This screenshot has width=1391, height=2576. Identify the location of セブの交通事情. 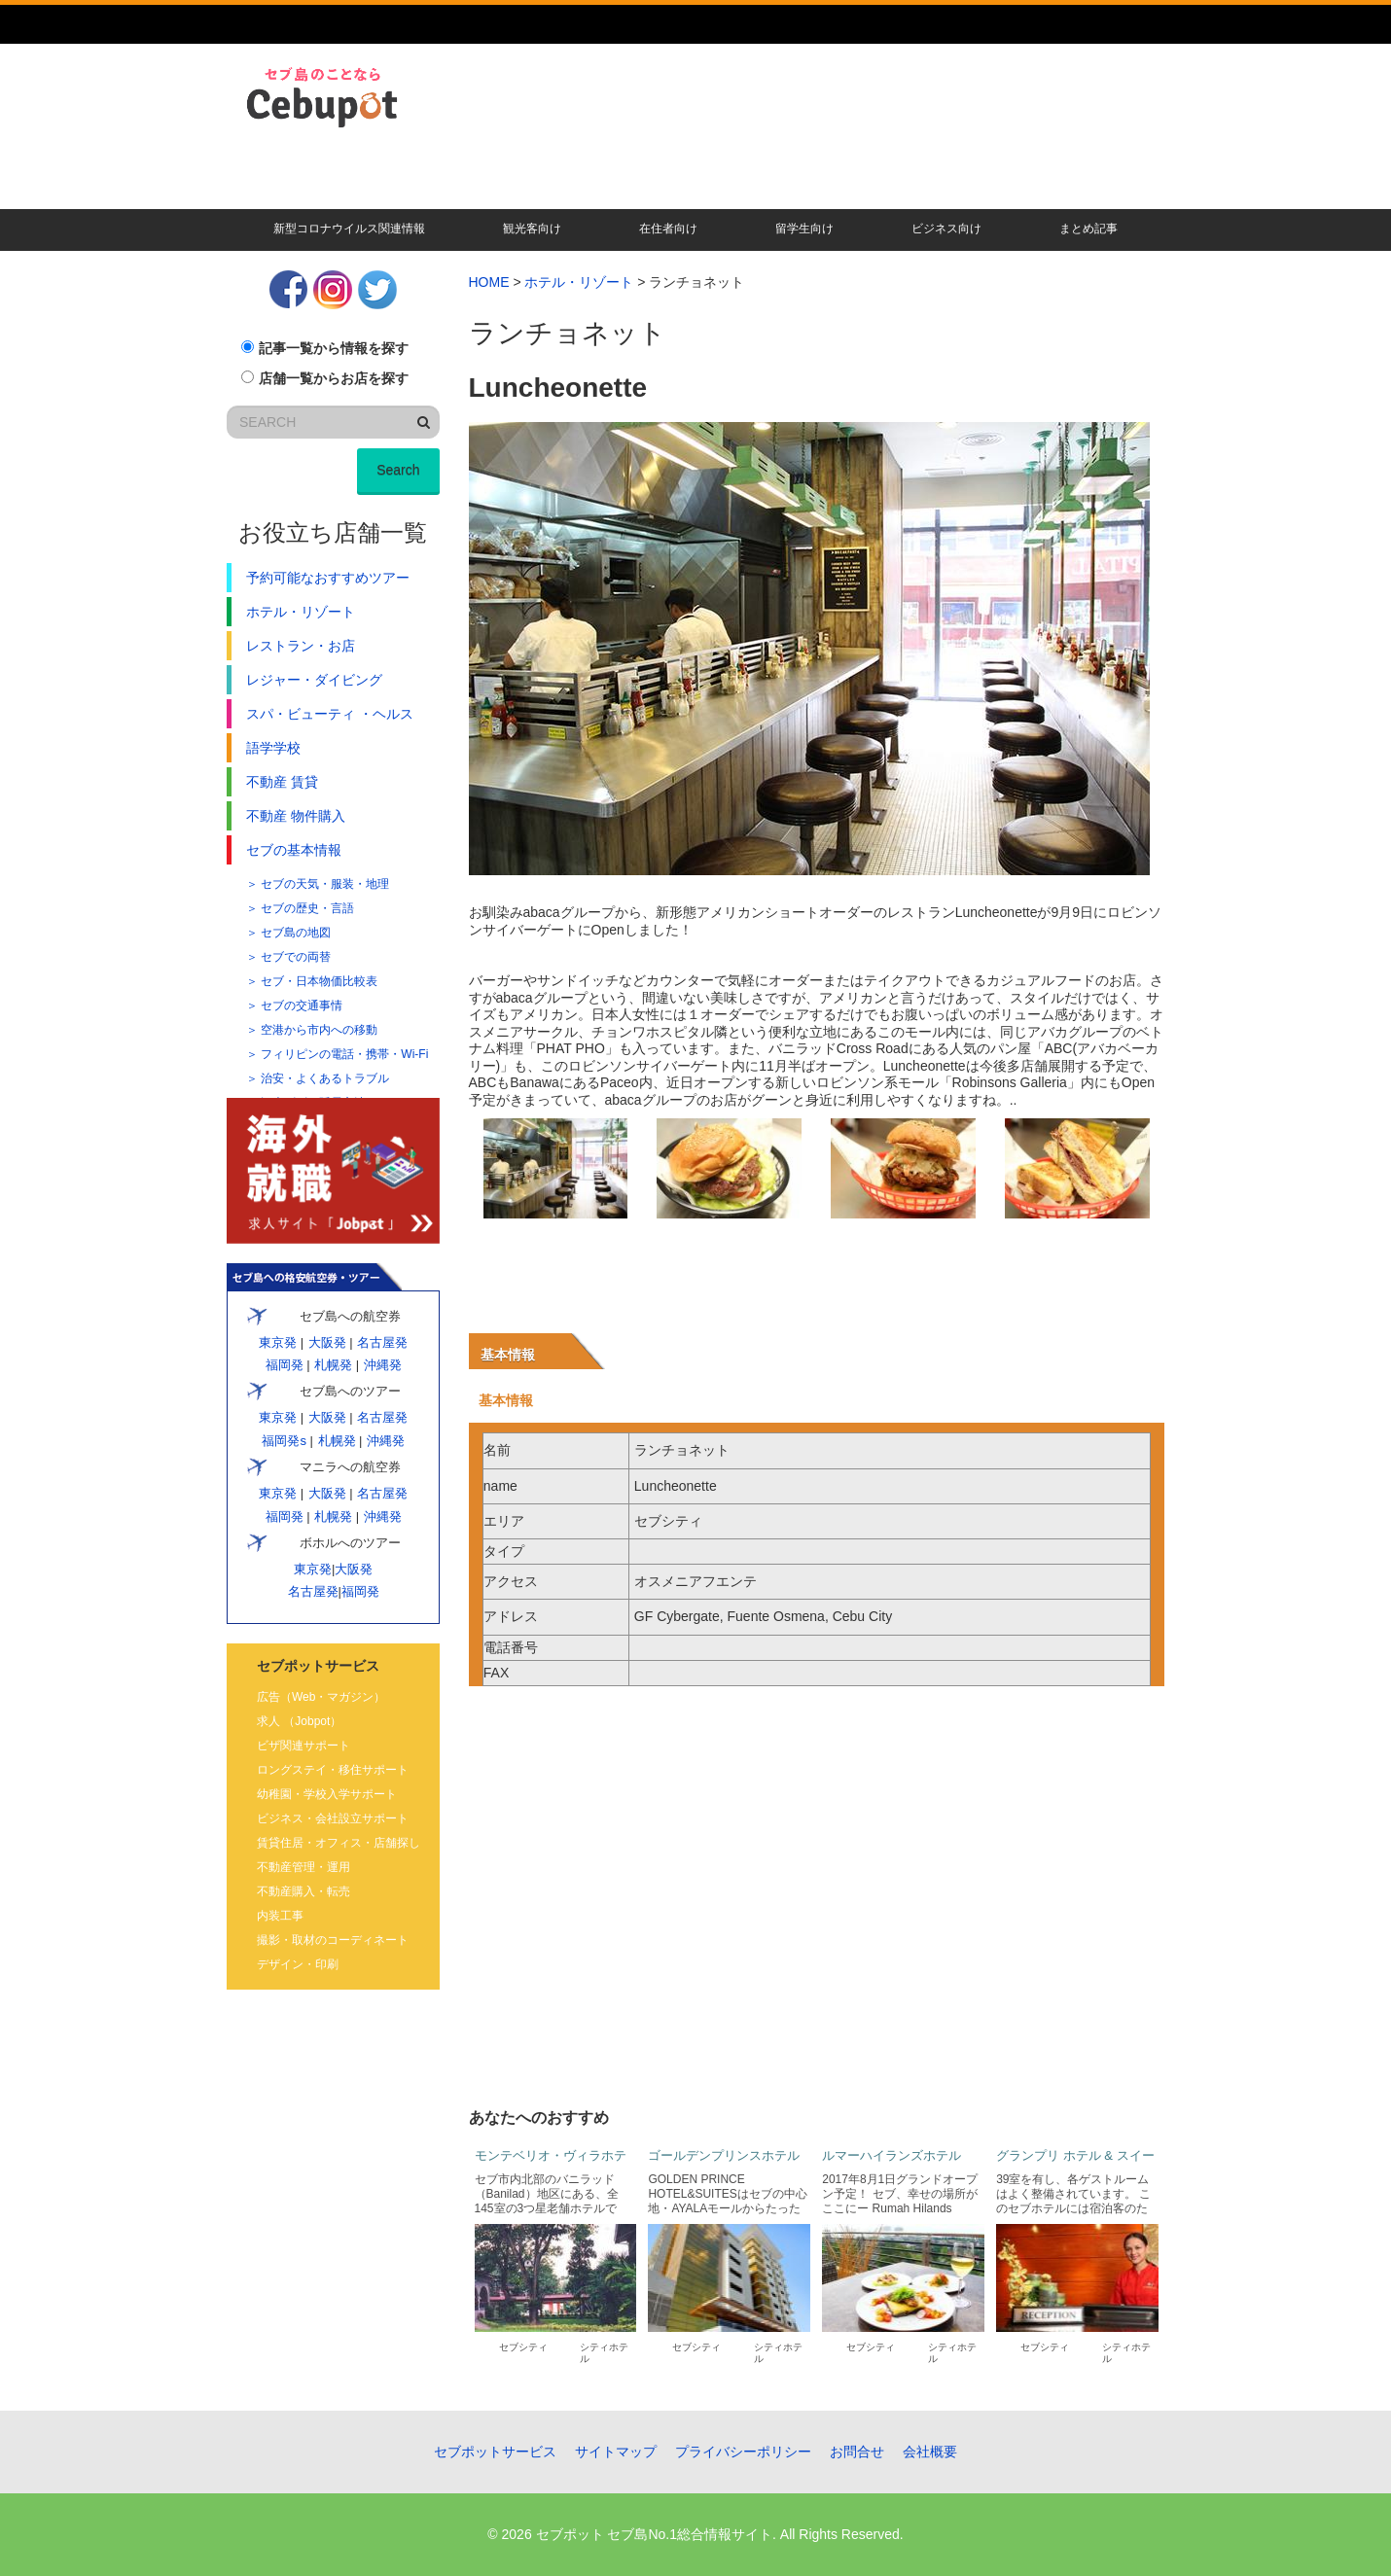
(301, 1005).